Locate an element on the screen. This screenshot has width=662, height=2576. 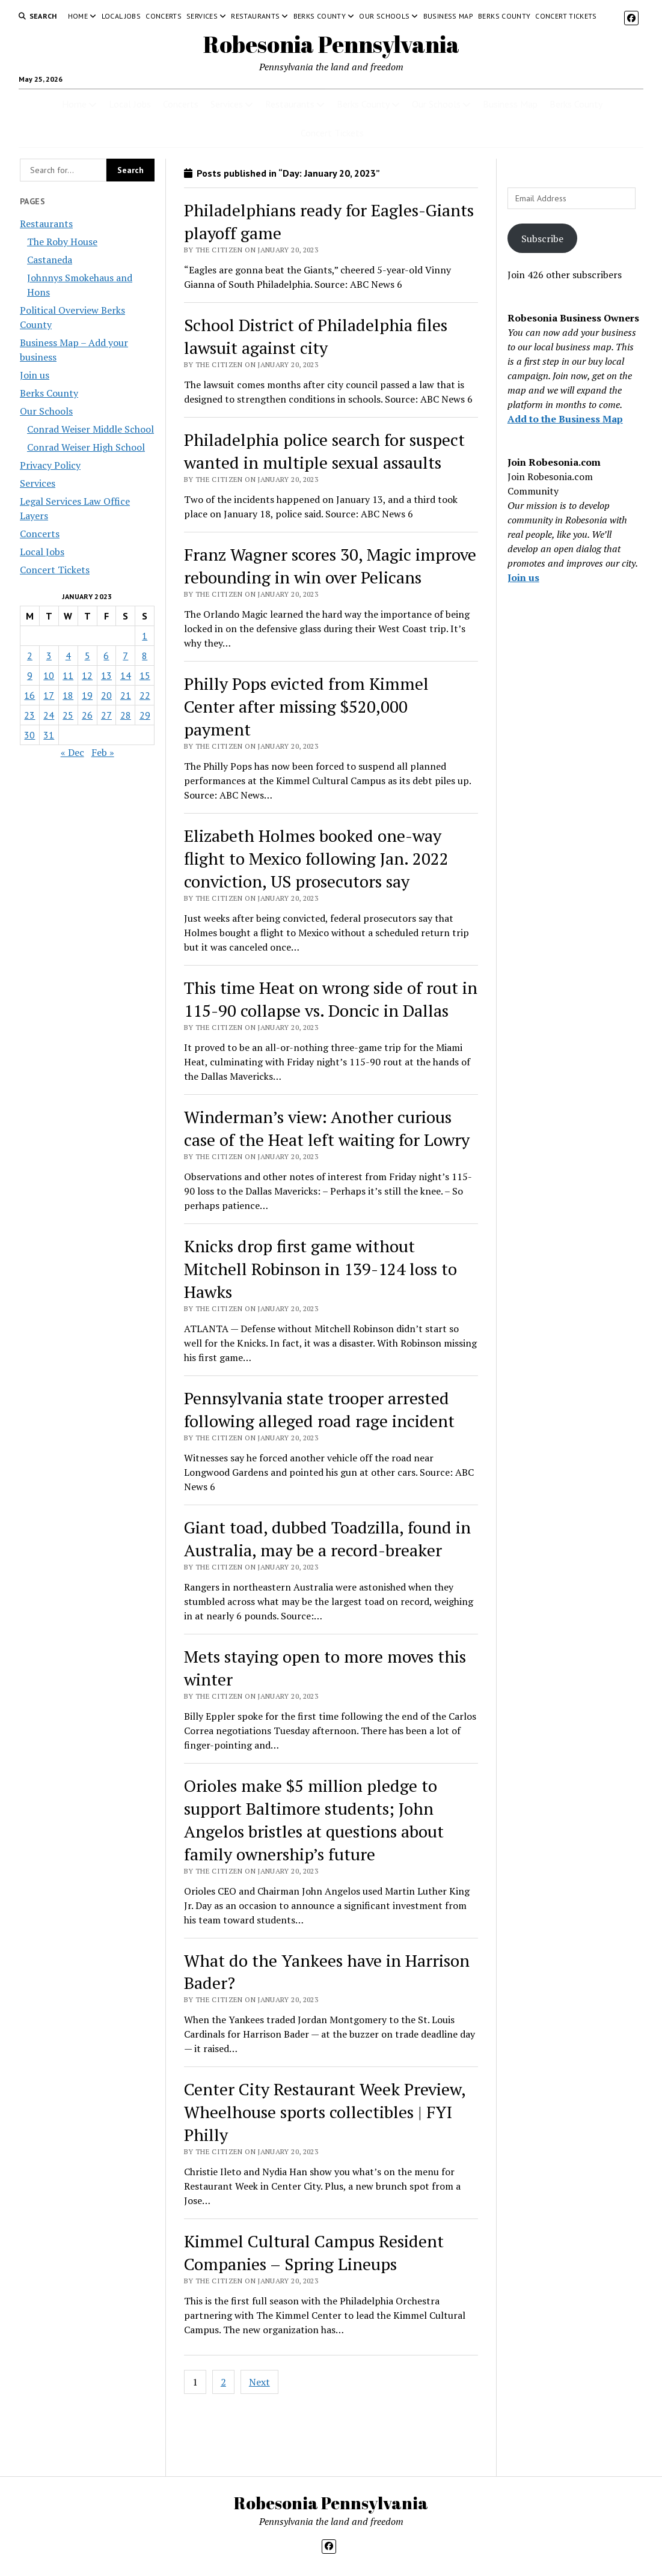
School District of Philadelphia files lawsuit against city is located at coordinates (315, 336).